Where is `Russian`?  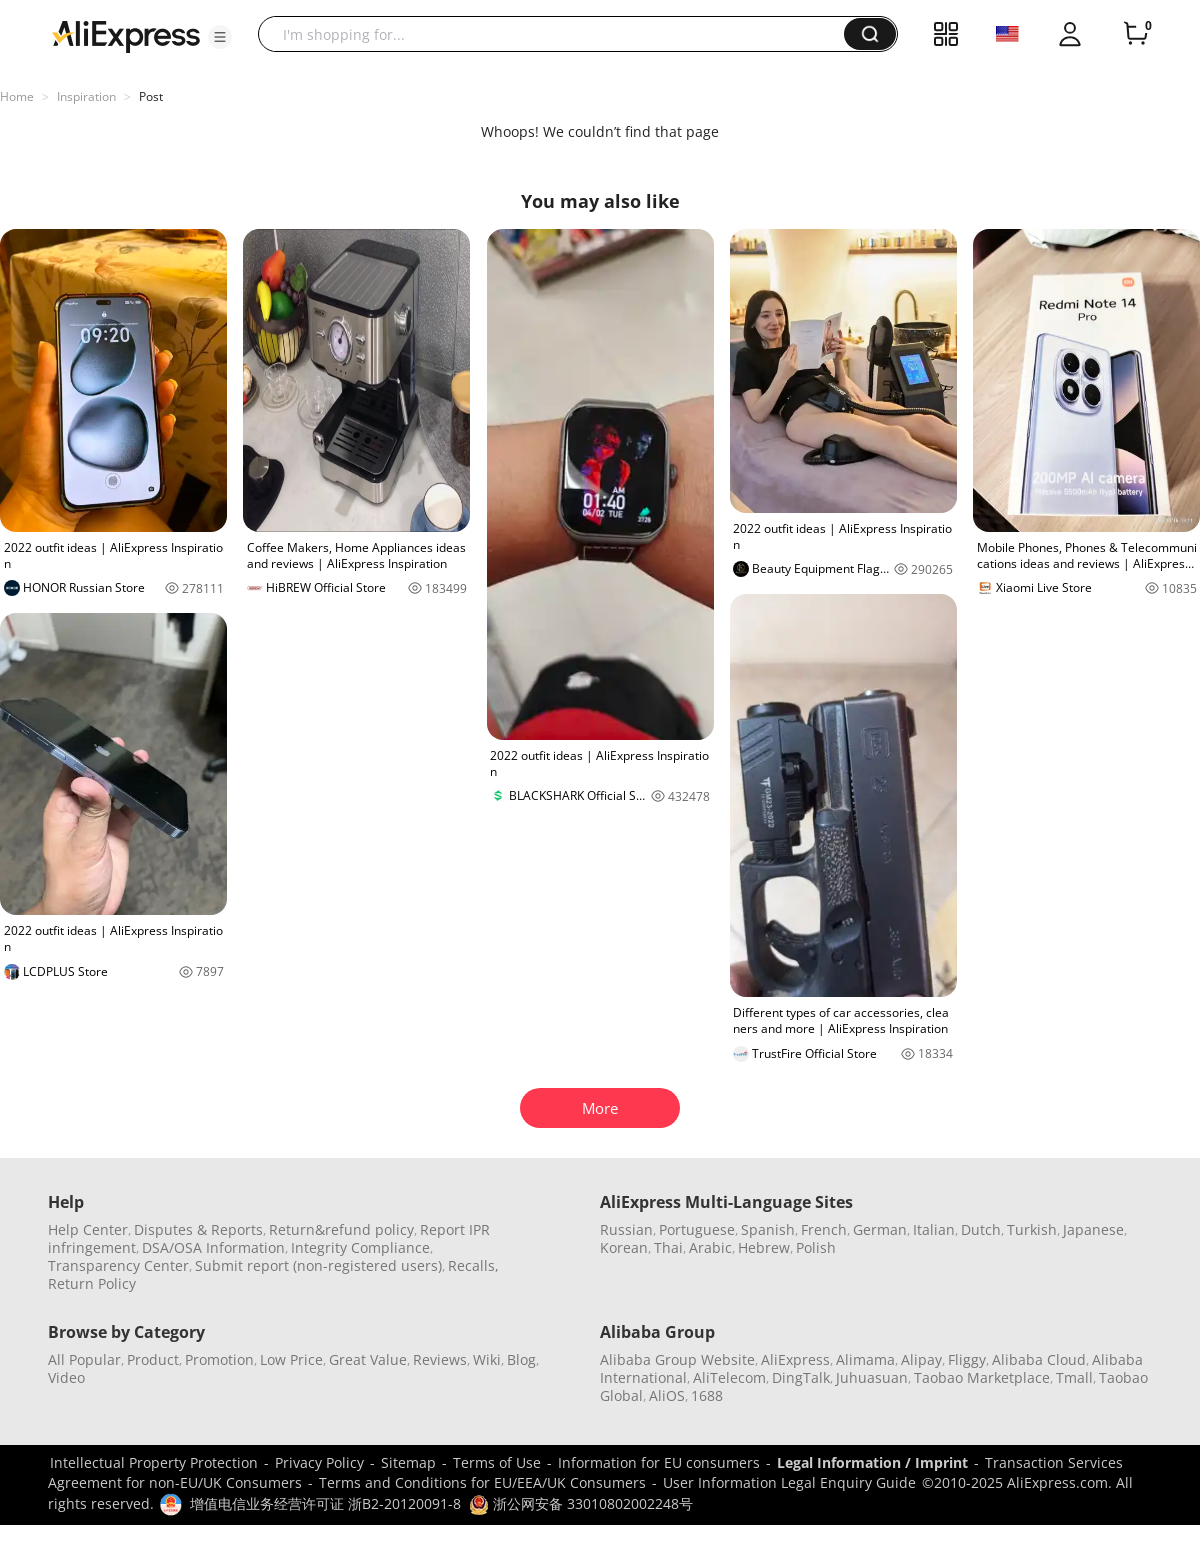
Russian is located at coordinates (626, 1229).